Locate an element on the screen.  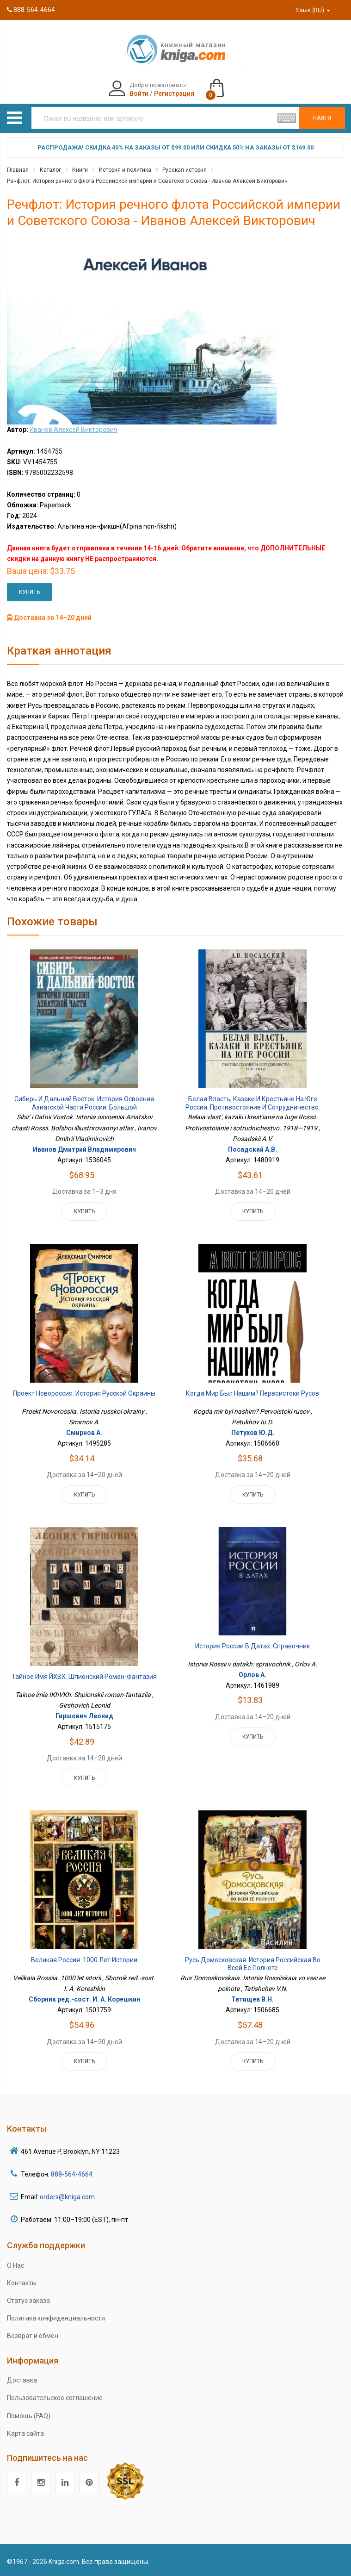
Язык (RU) is located at coordinates (313, 9).